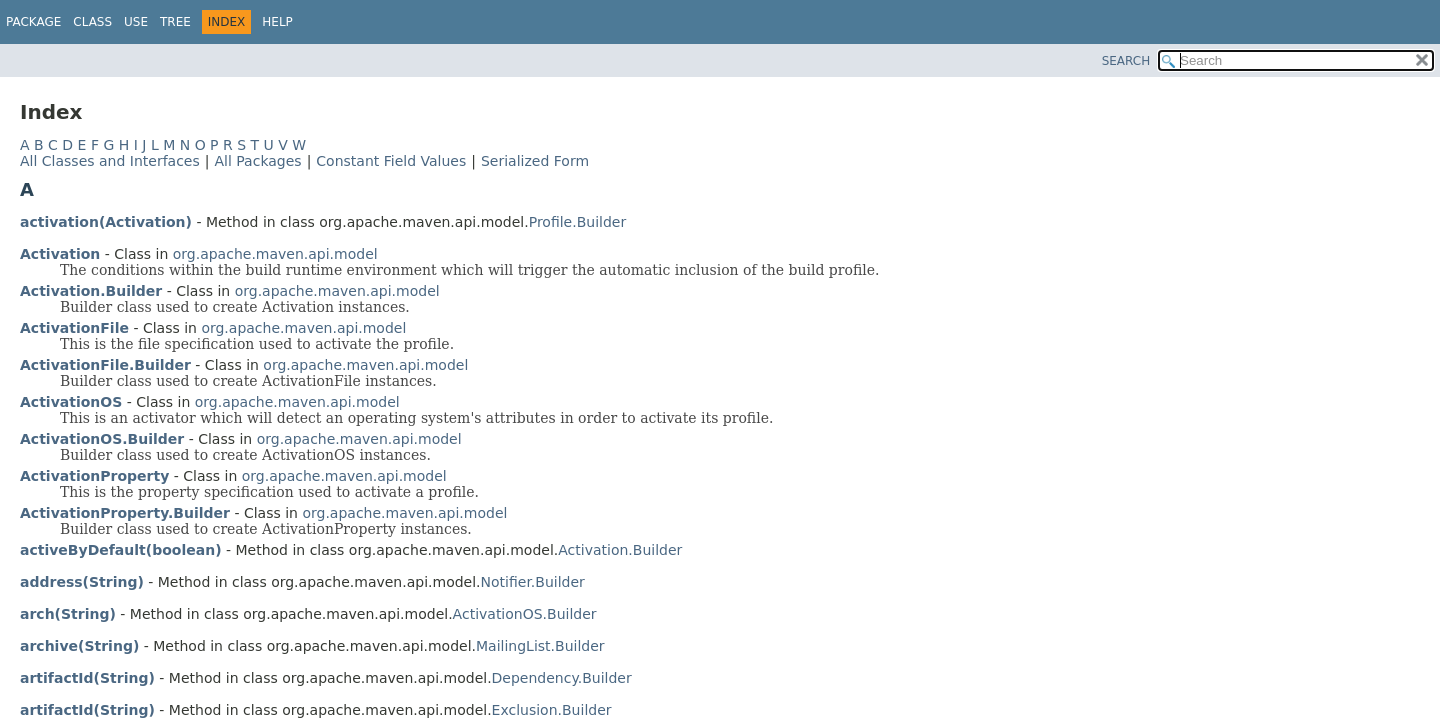 The height and width of the screenshot is (720, 1440). I want to click on activeByDefault(boolean), so click(121, 550).